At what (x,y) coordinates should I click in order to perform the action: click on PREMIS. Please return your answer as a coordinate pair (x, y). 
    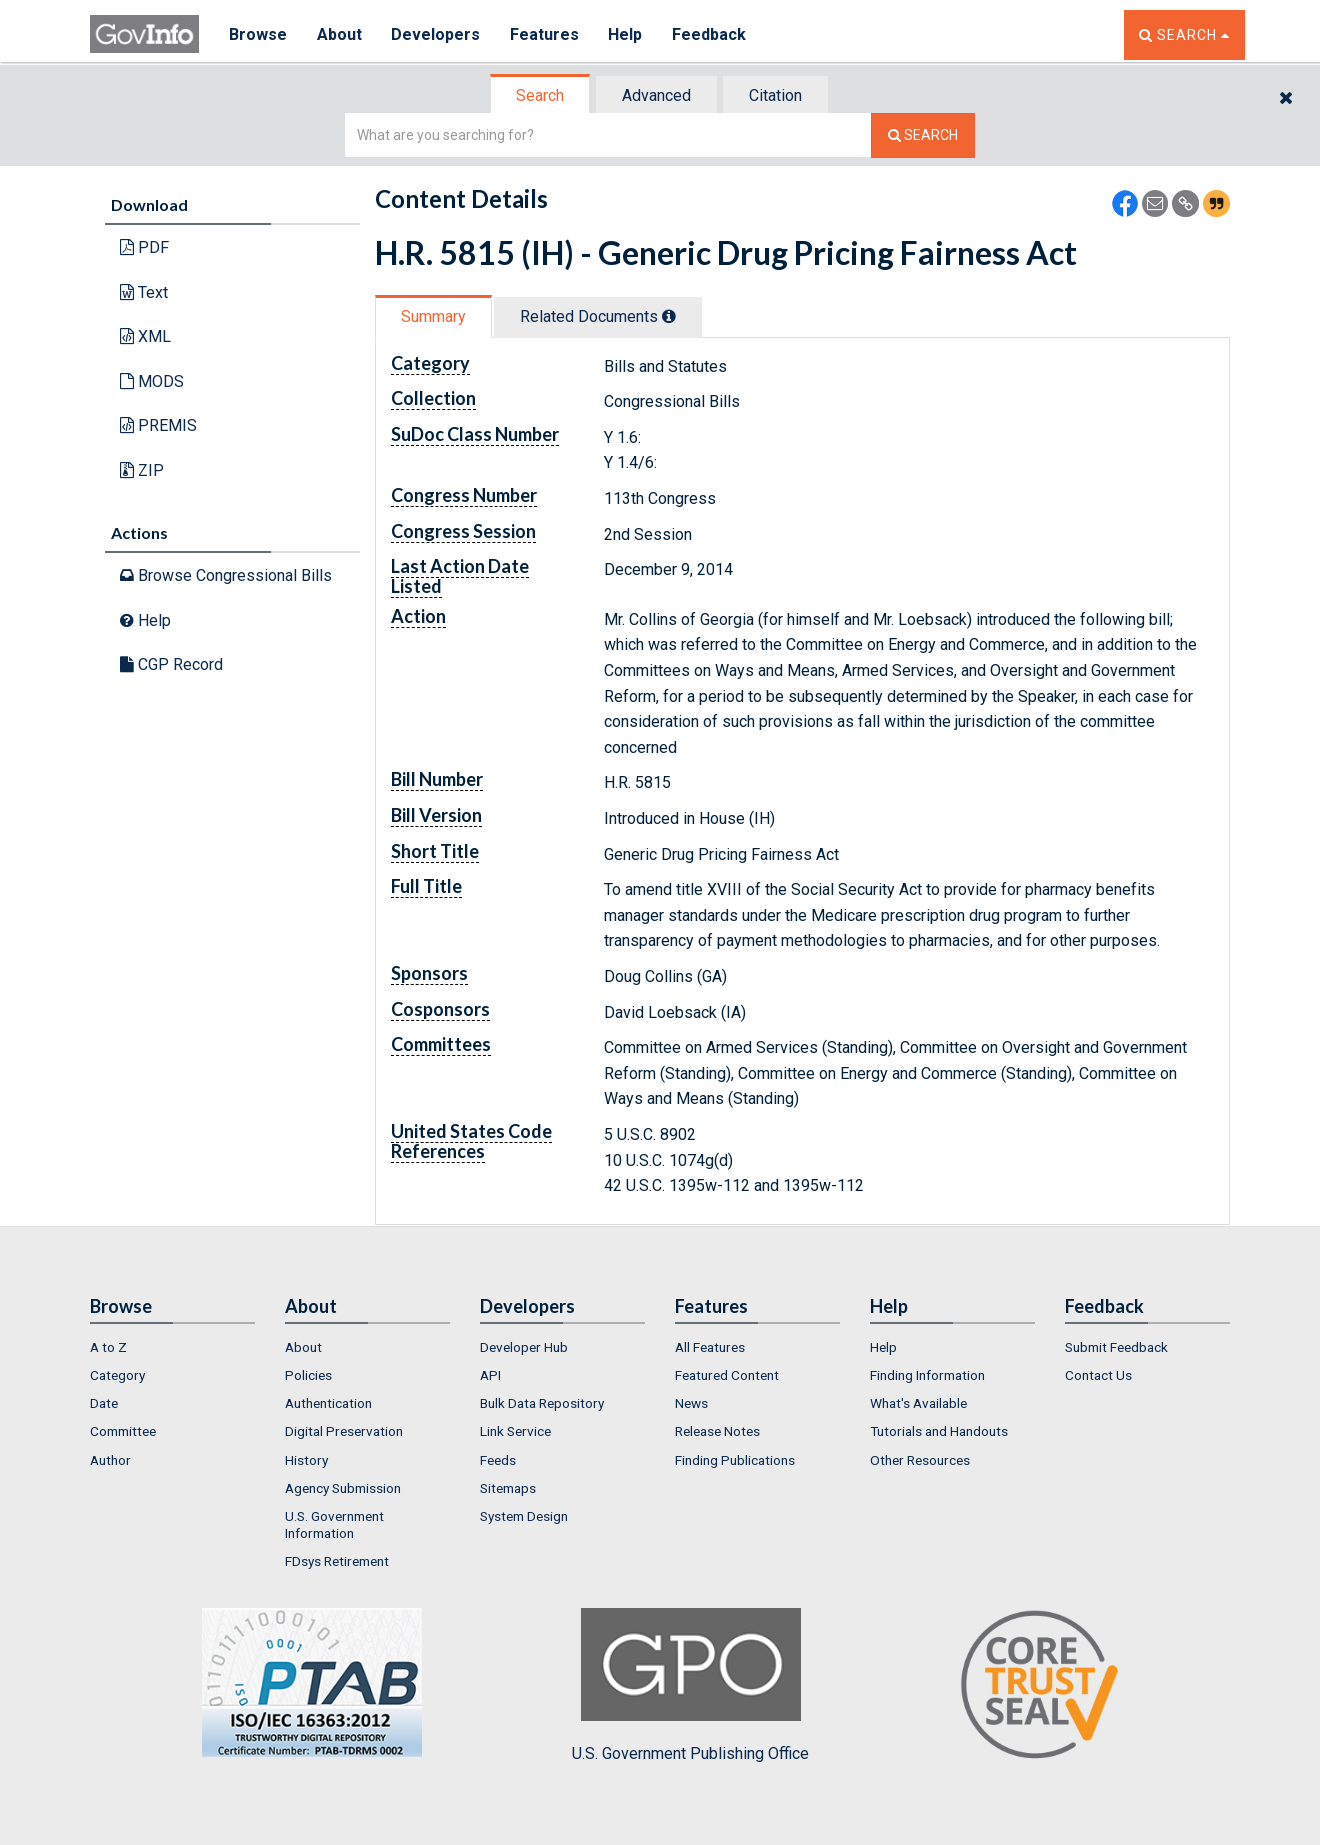
    Looking at the image, I should click on (158, 425).